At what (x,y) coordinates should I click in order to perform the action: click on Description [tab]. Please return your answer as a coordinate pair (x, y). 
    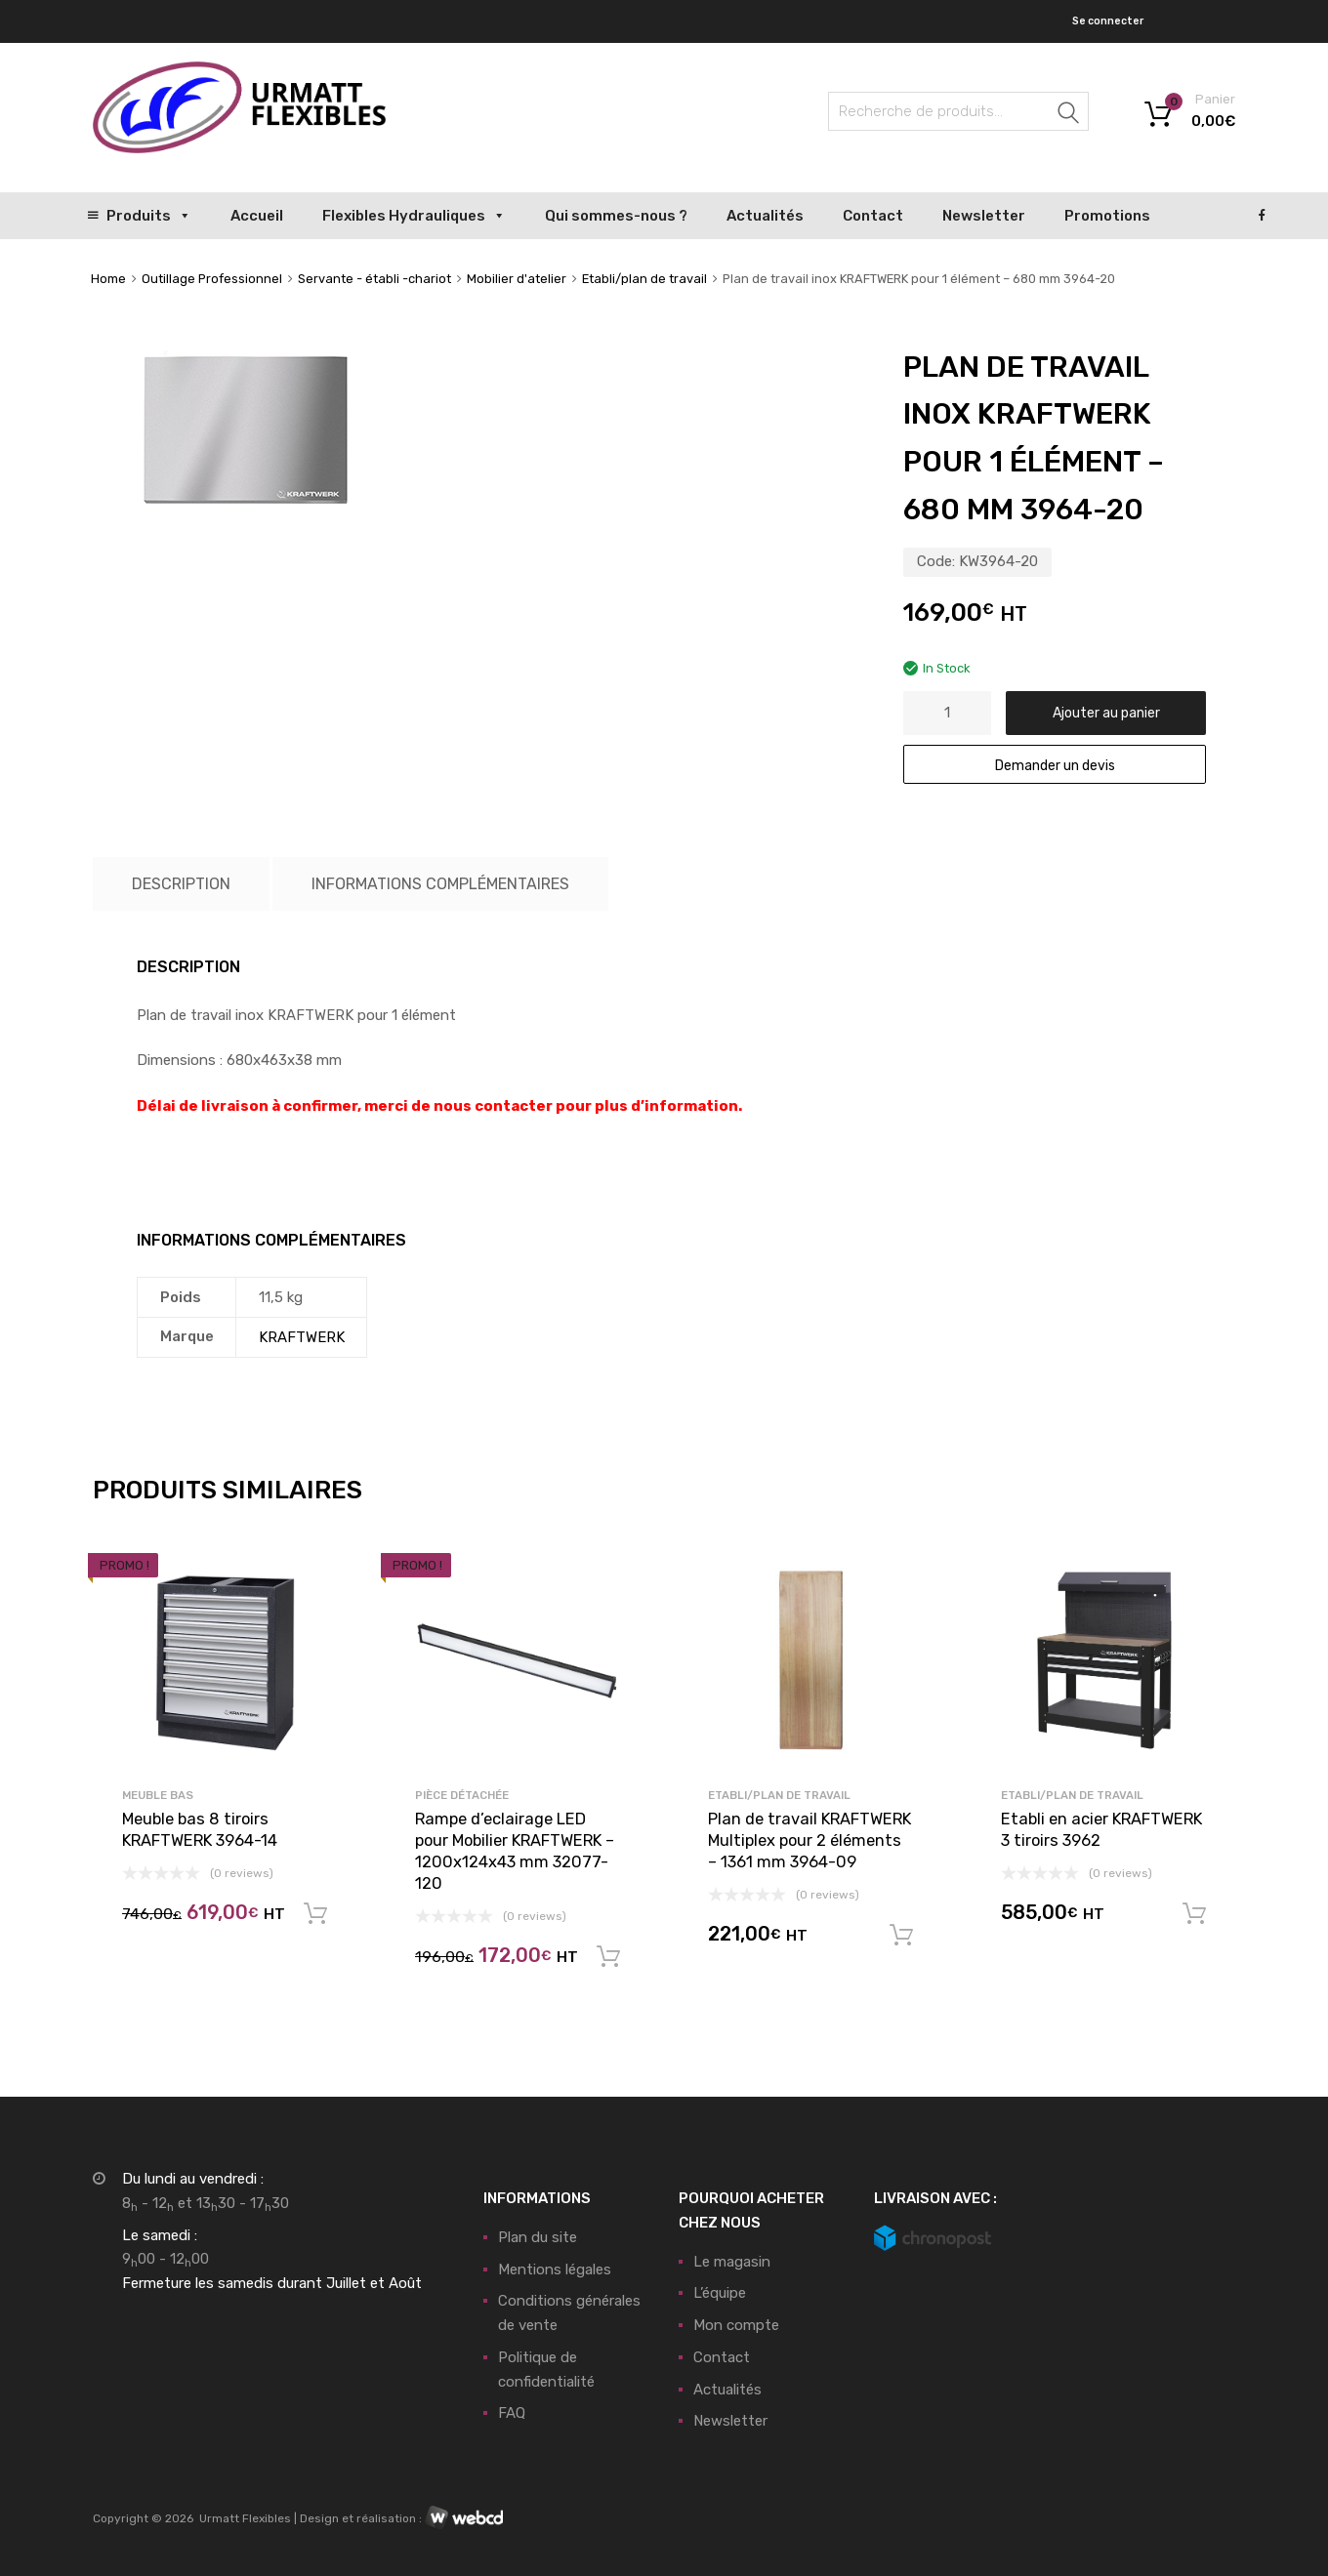
    Looking at the image, I should click on (181, 884).